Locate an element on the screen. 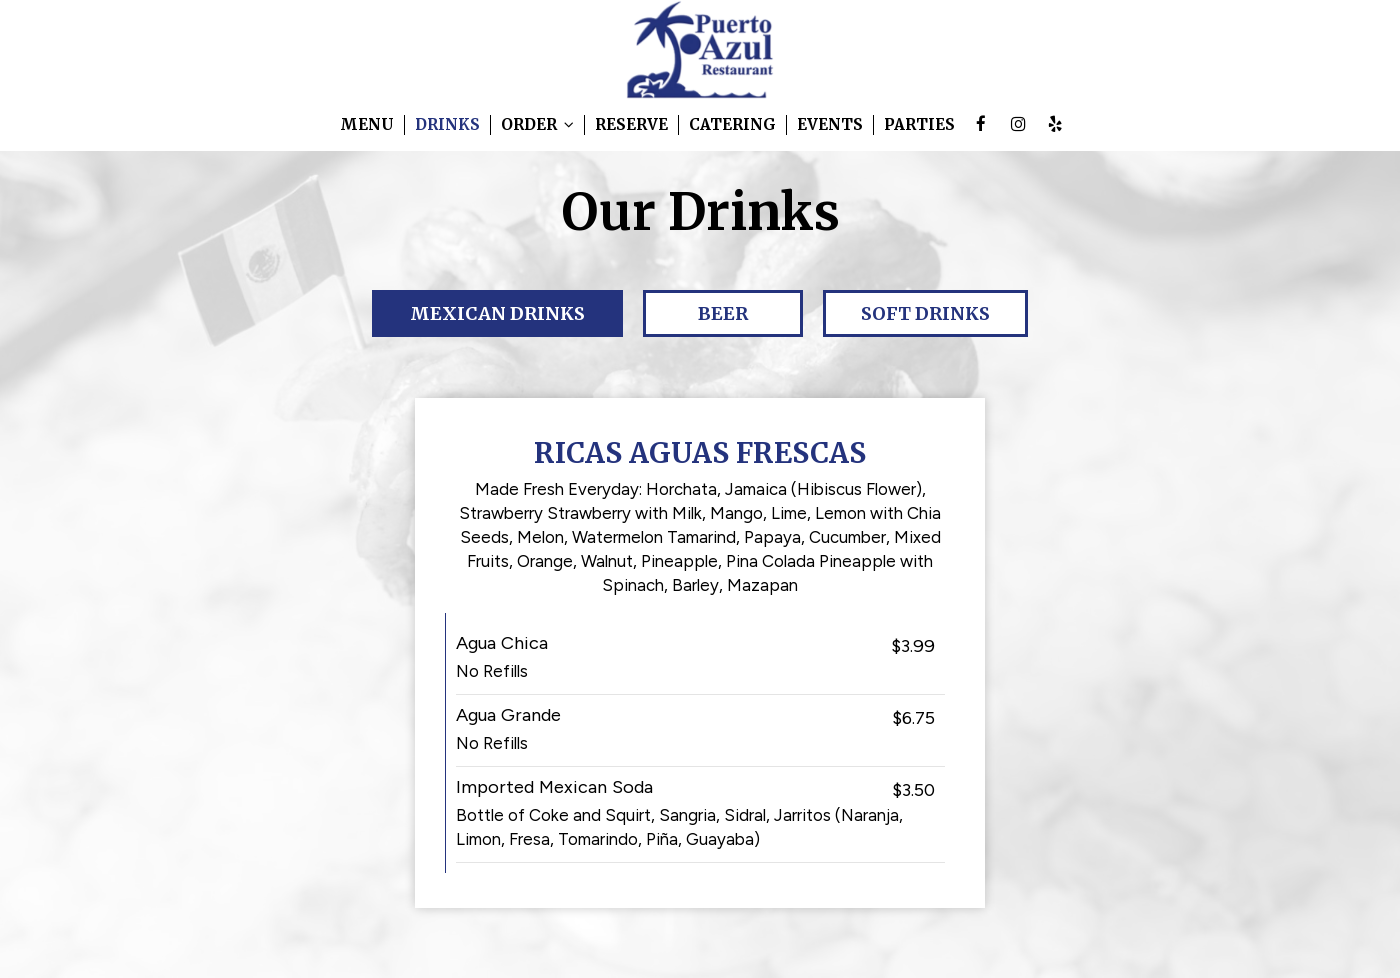  Order is located at coordinates (537, 124).